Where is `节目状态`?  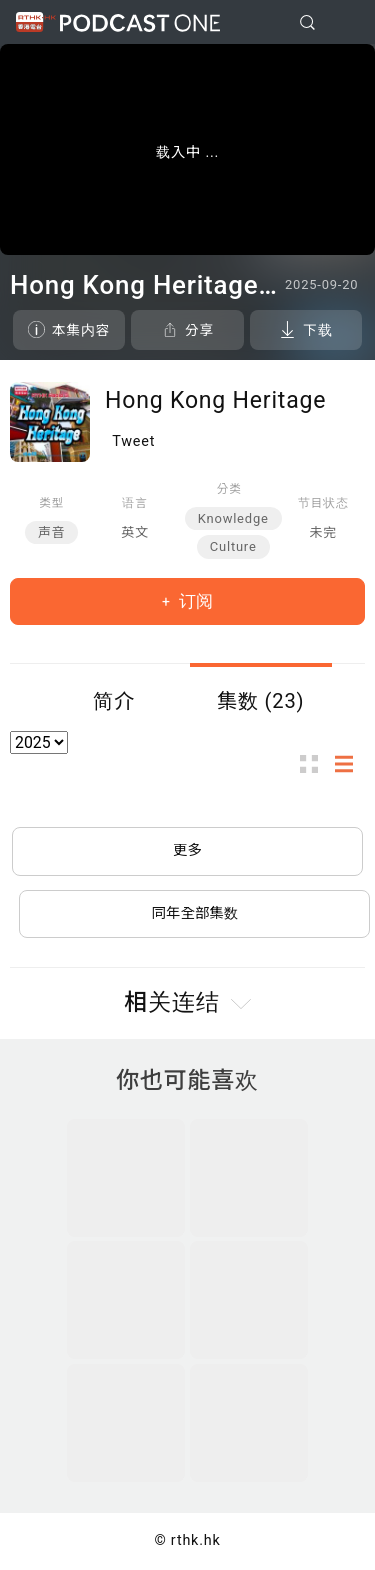 节目状态 is located at coordinates (323, 503).